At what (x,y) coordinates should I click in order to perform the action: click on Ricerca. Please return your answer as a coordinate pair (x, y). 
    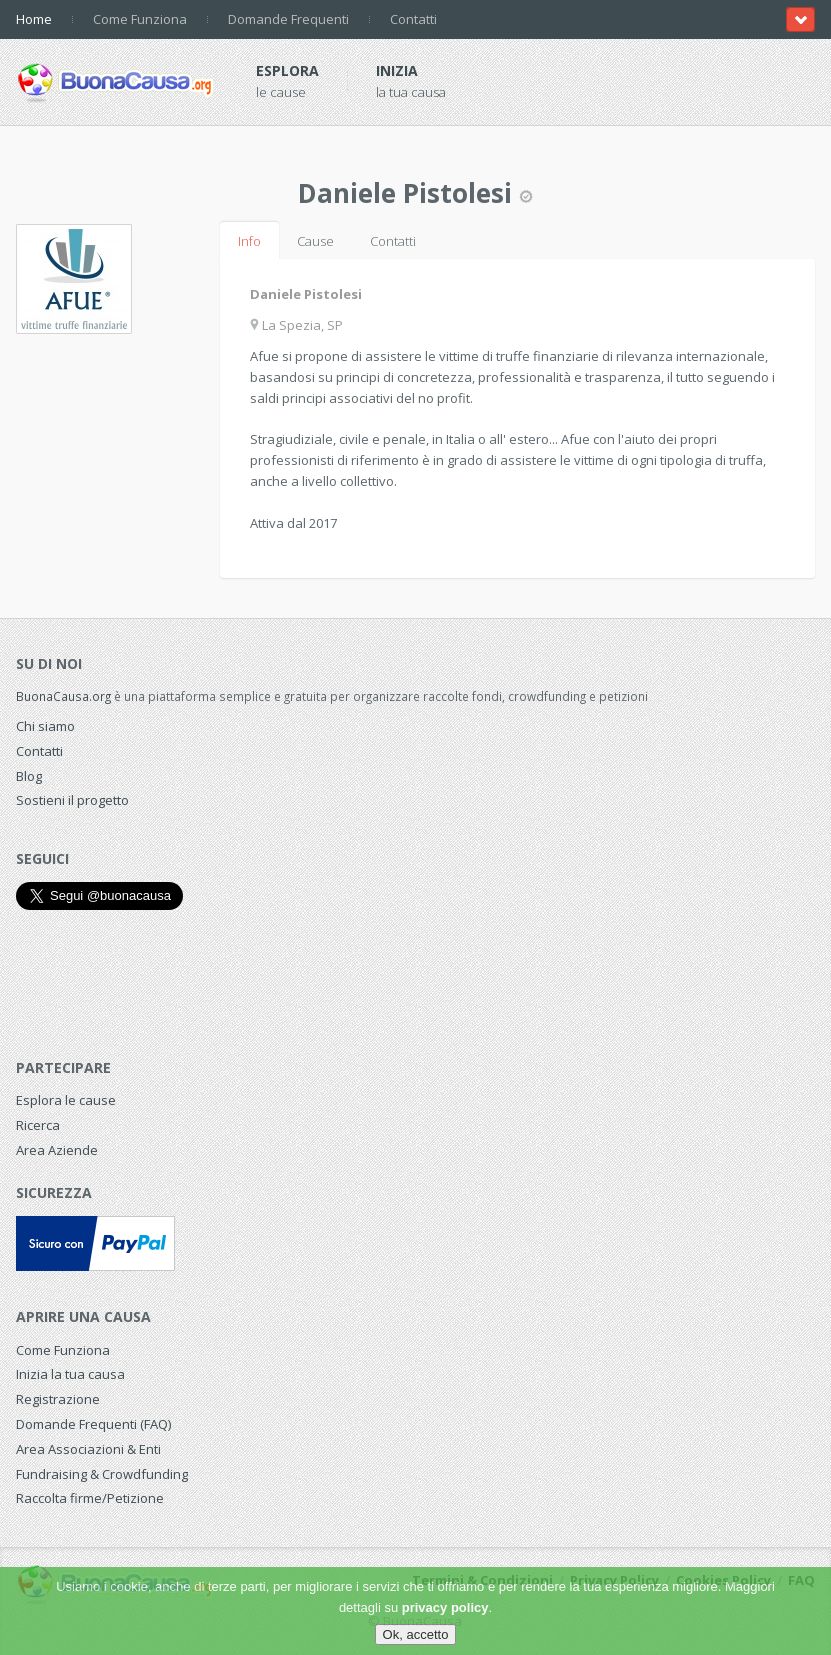
    Looking at the image, I should click on (38, 1125).